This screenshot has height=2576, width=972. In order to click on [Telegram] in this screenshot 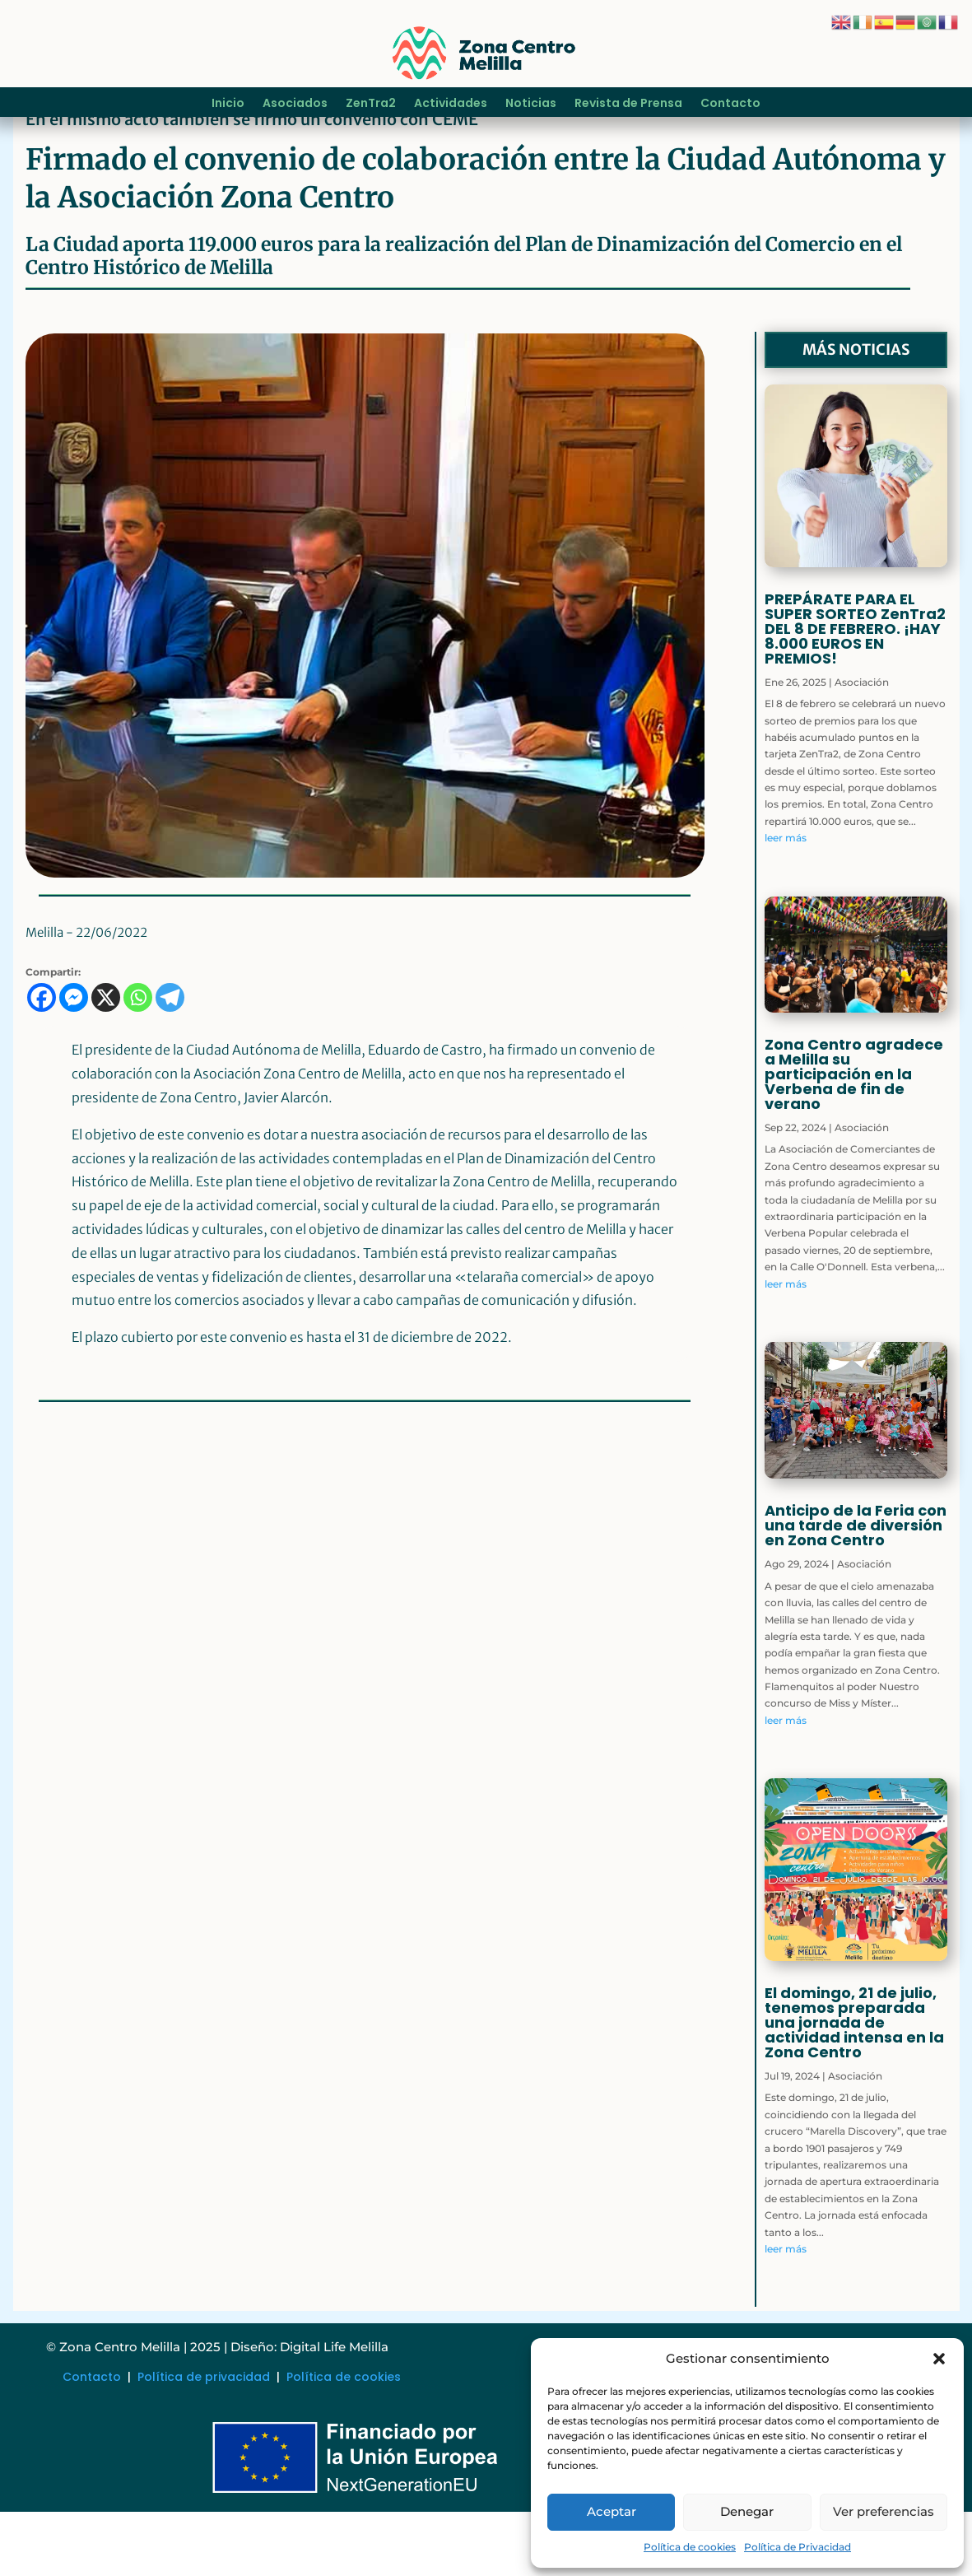, I will do `click(170, 1062)`.